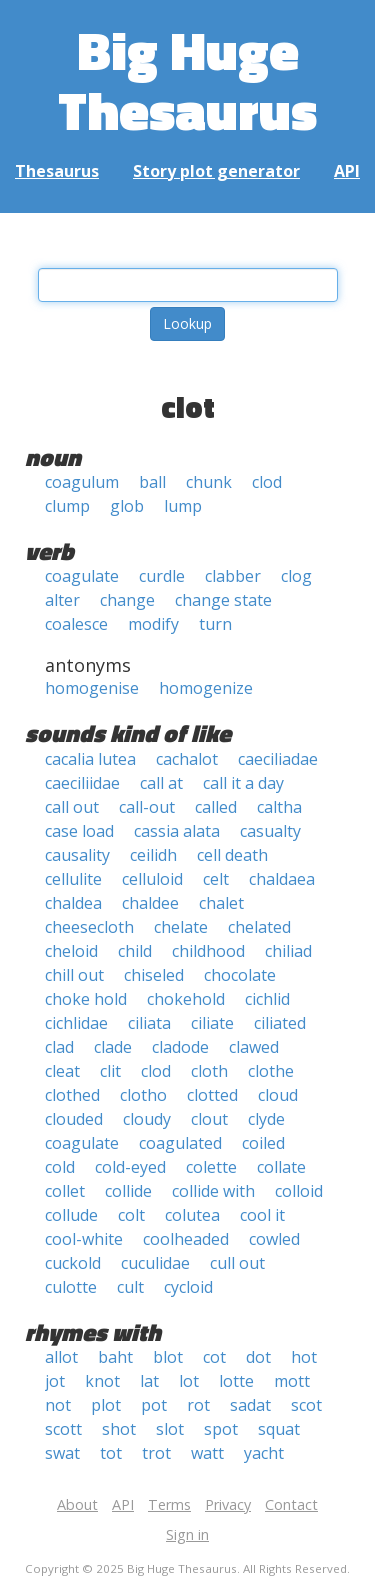 The width and height of the screenshot is (375, 1587). I want to click on modify, so click(153, 624).